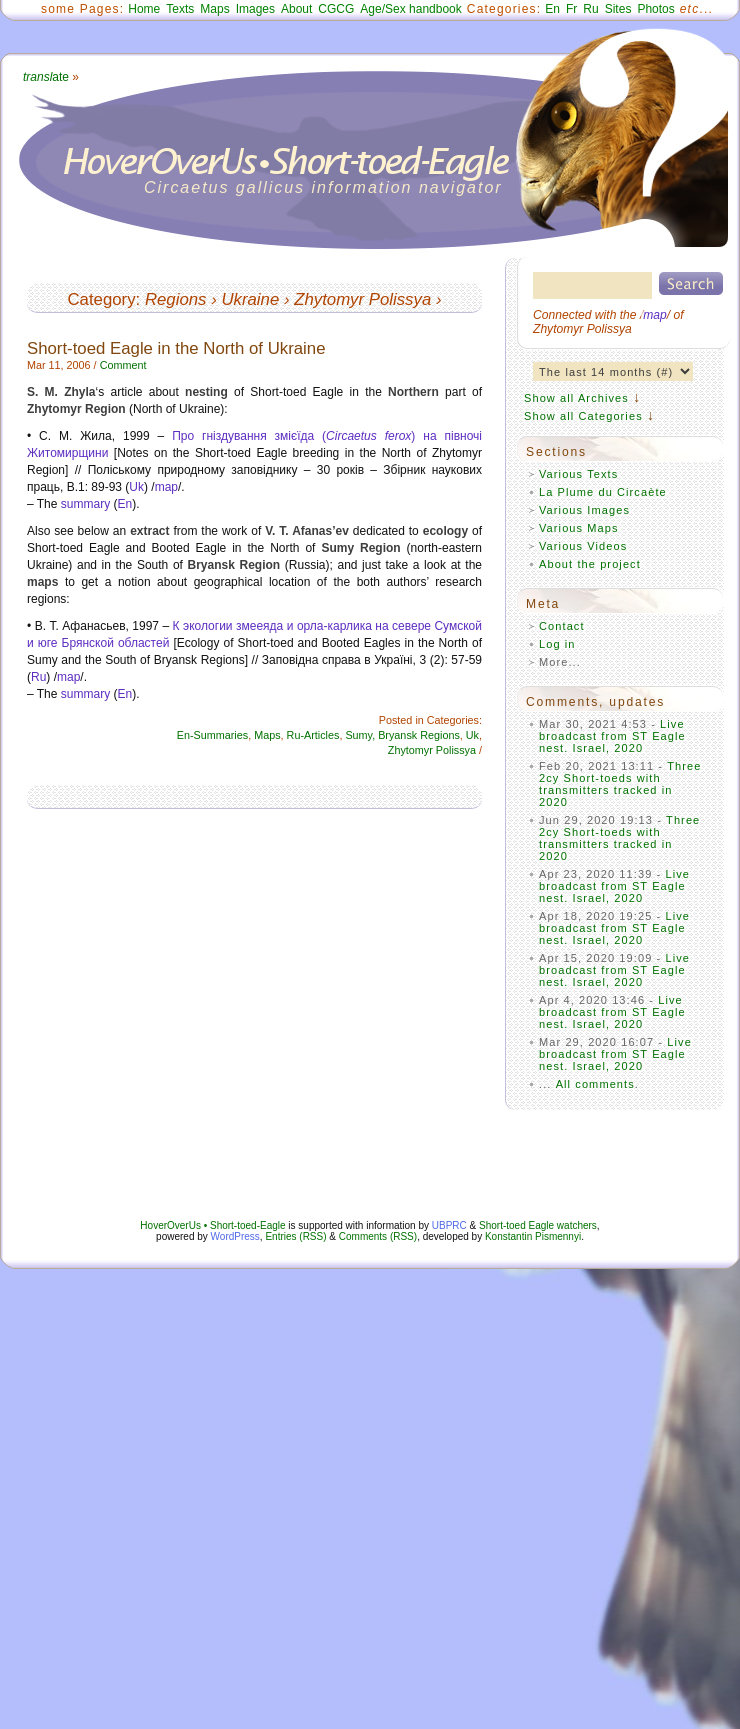 The width and height of the screenshot is (740, 1729). I want to click on Konstantin Pismennyi, so click(533, 1236).